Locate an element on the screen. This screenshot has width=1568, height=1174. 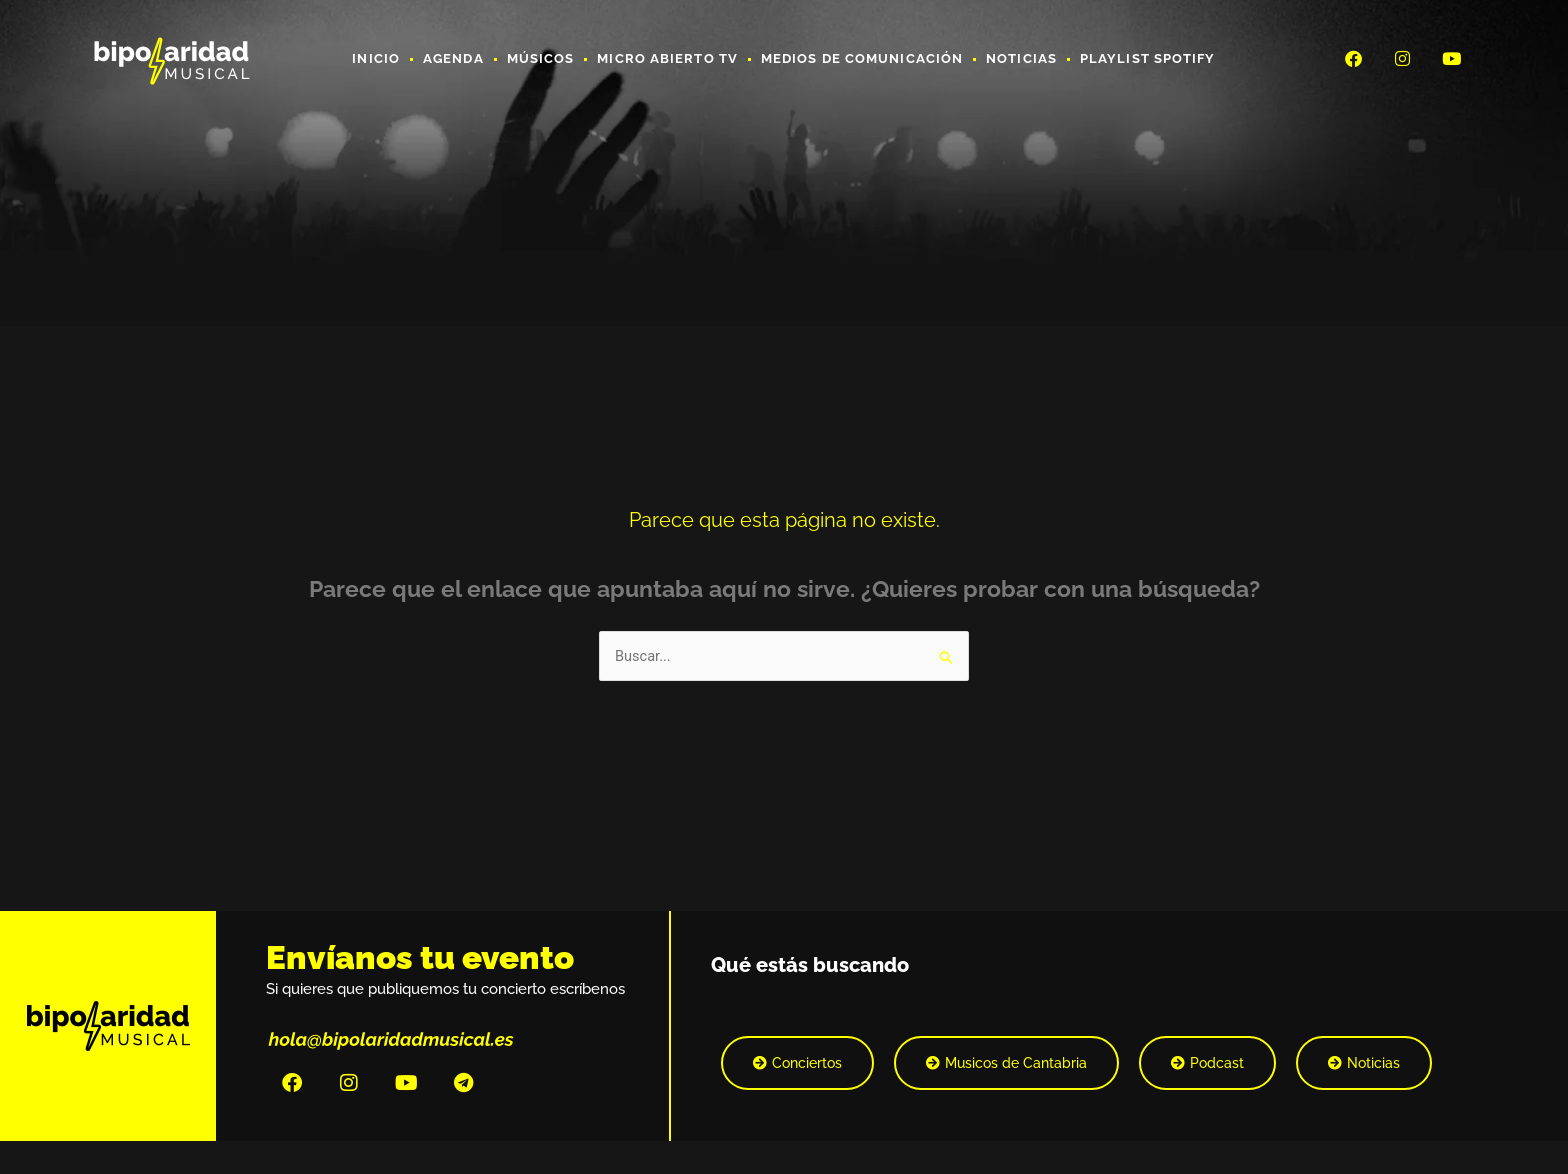
Playlist Spotify is located at coordinates (1148, 58).